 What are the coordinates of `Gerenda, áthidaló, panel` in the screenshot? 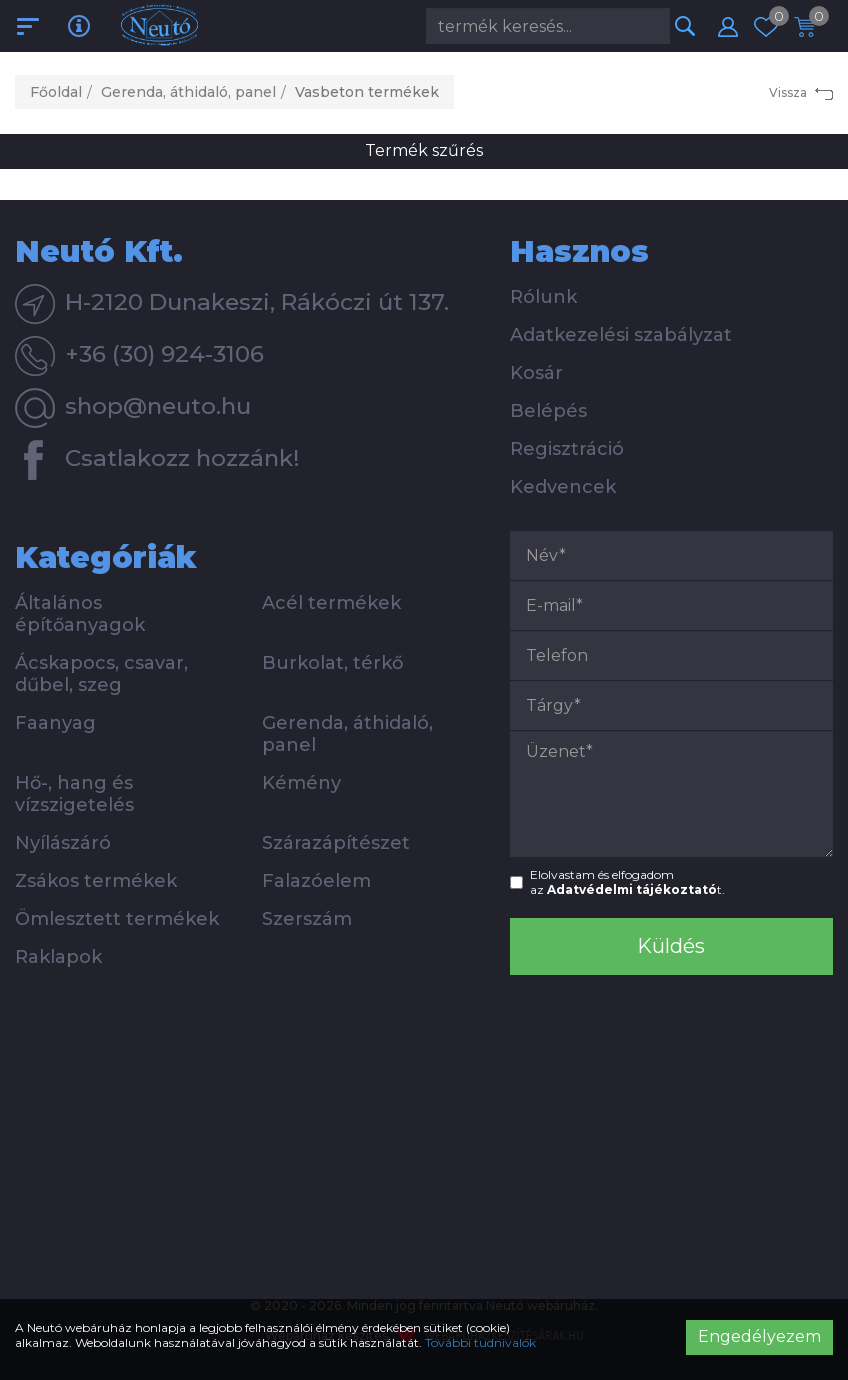 It's located at (188, 92).